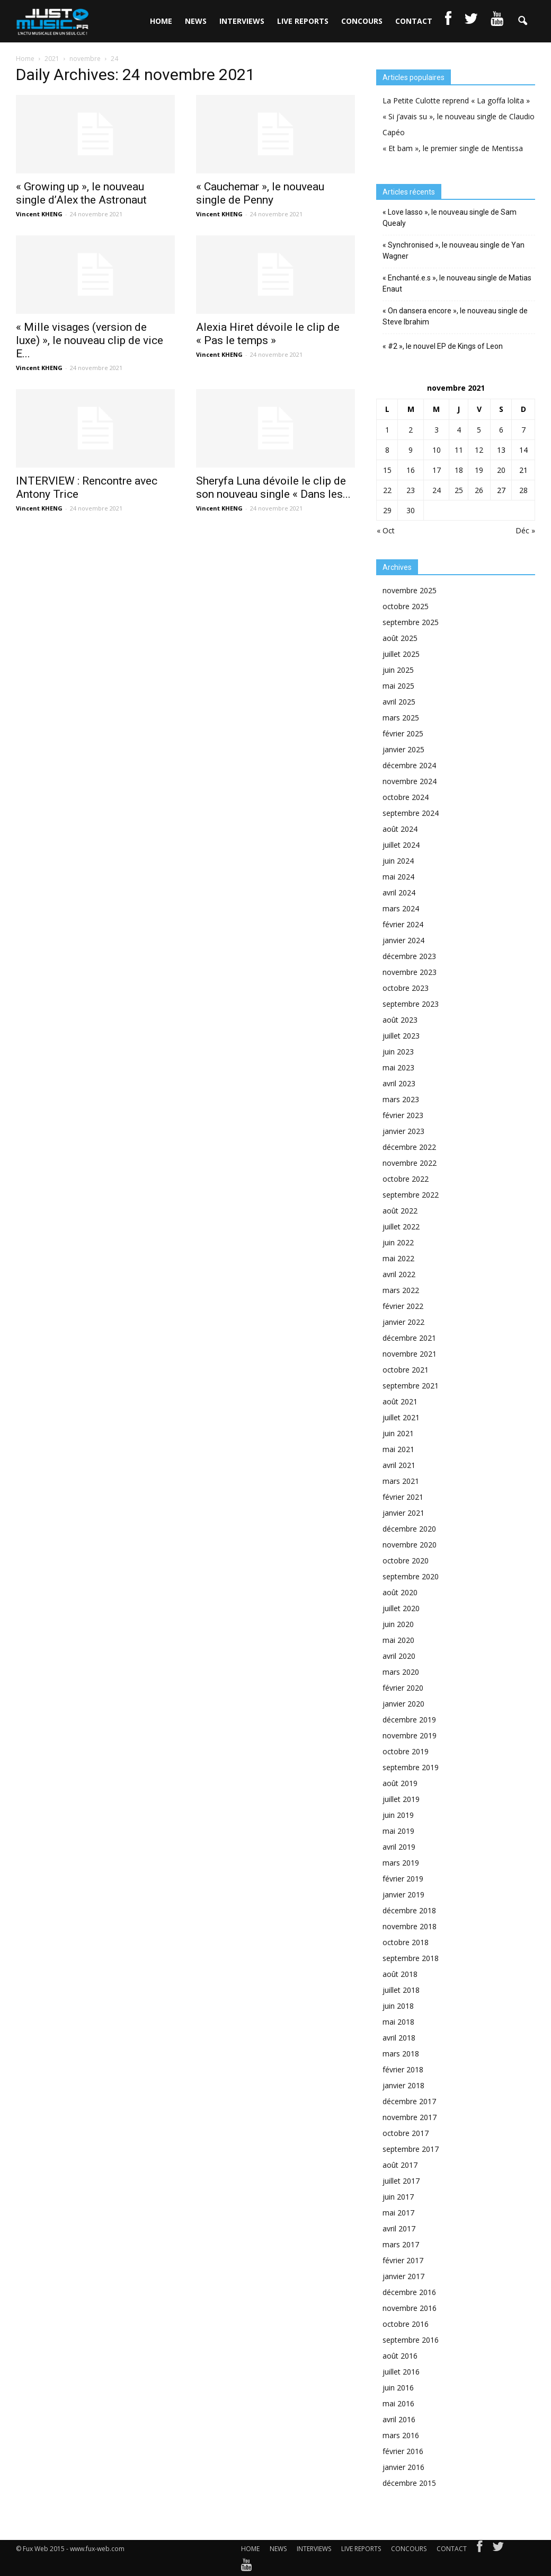 This screenshot has width=551, height=2576. Describe the element at coordinates (398, 877) in the screenshot. I see `mai 2024` at that location.